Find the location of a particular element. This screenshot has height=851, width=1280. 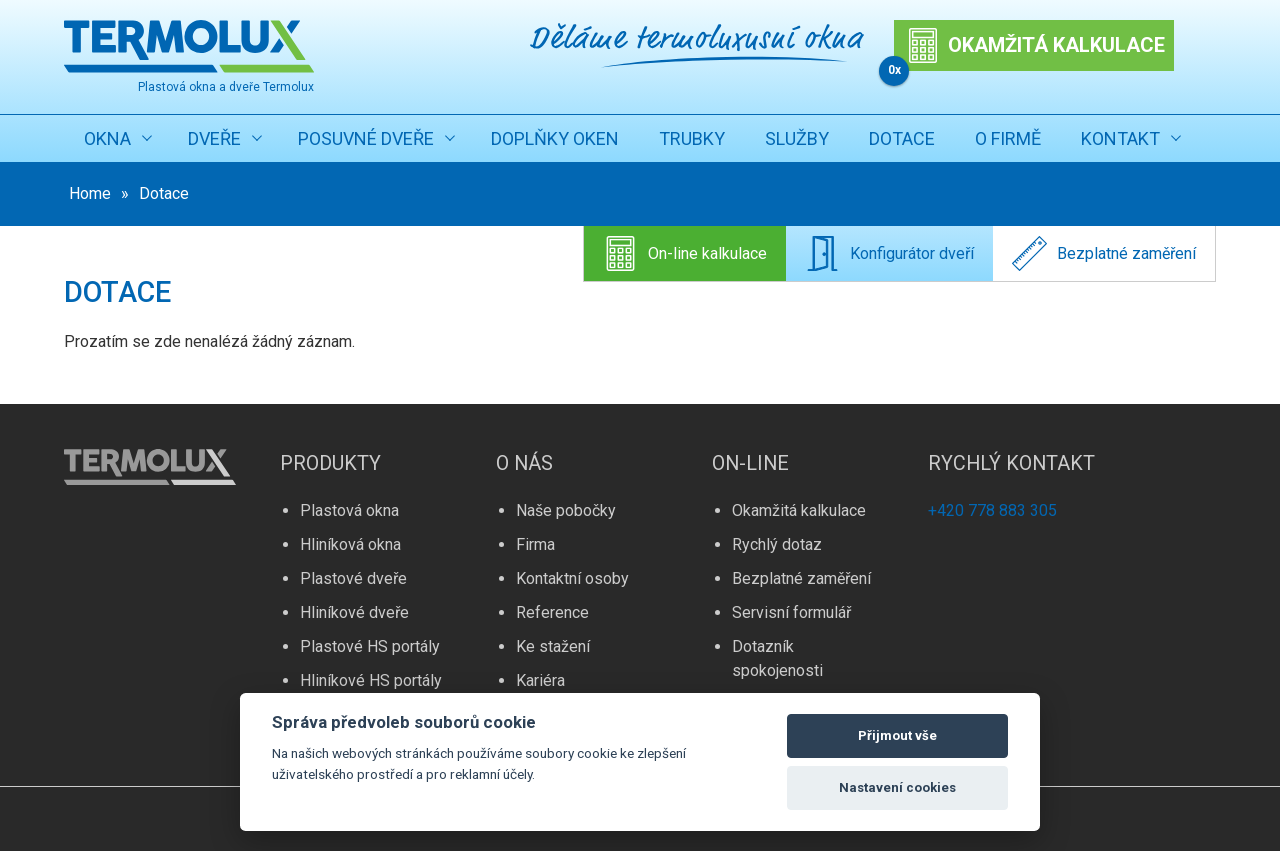

Firma is located at coordinates (535, 544).